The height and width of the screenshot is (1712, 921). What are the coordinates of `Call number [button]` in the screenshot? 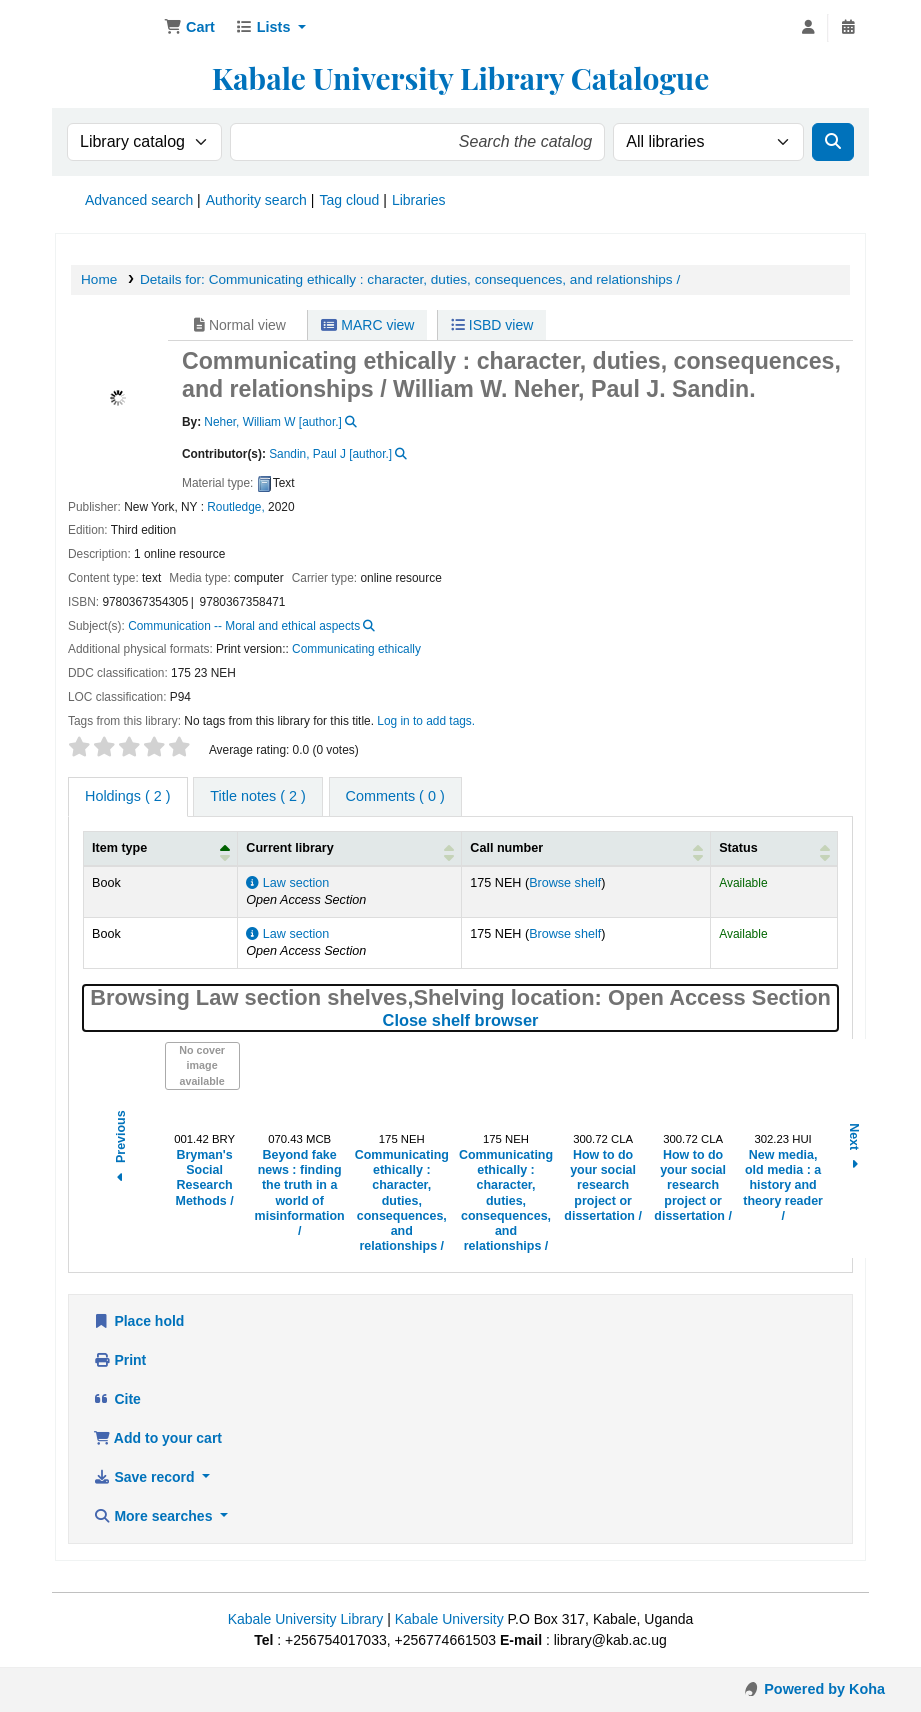 It's located at (506, 848).